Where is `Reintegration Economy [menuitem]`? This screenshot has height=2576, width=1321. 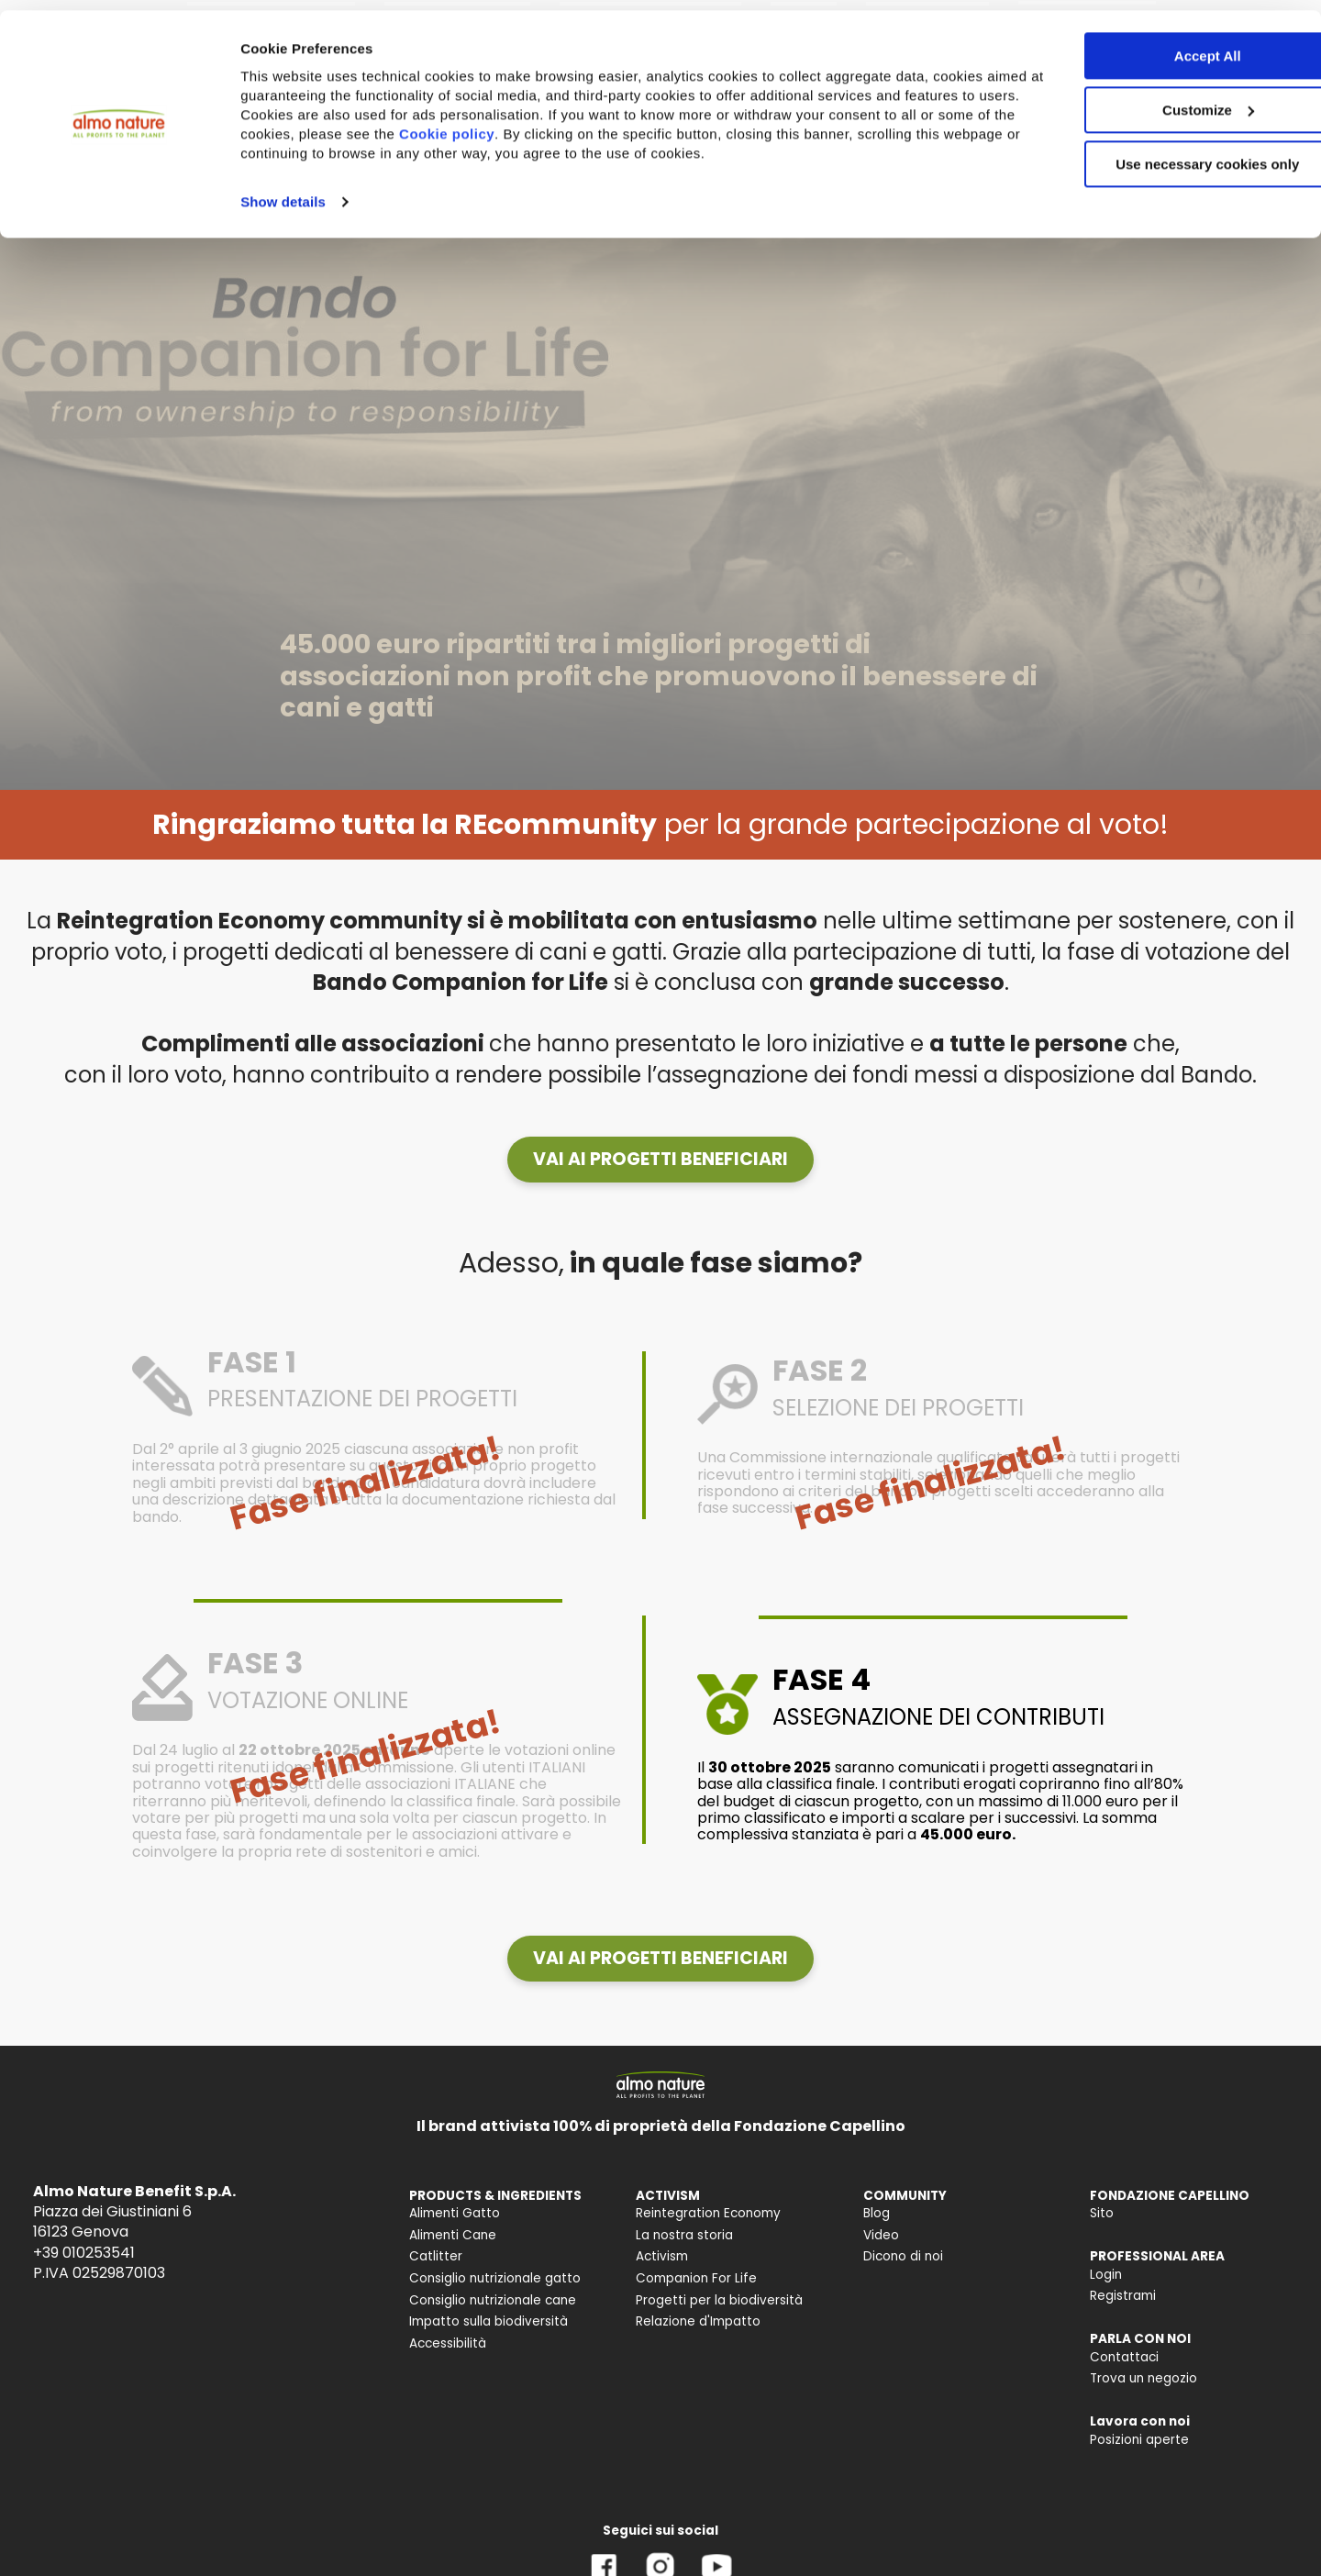 Reintegration Economy [menuitem] is located at coordinates (708, 2213).